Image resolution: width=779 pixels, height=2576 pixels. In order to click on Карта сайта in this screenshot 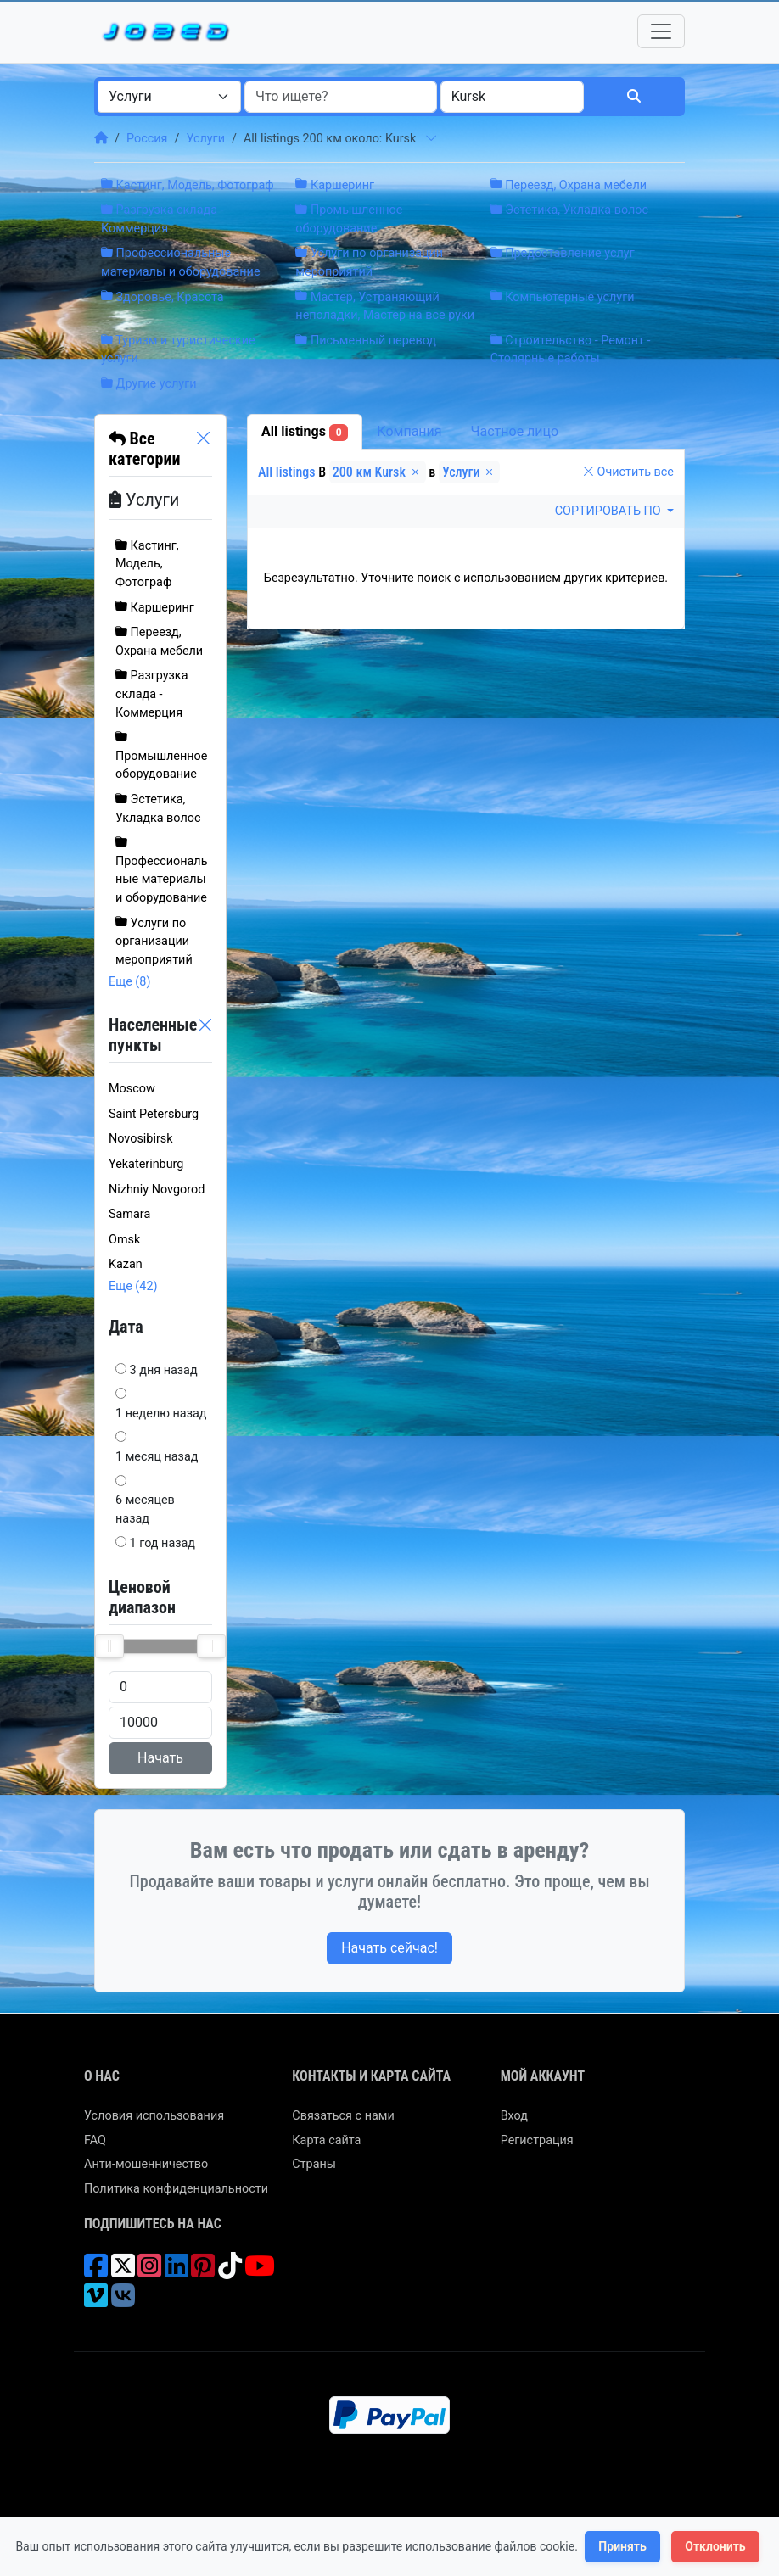, I will do `click(326, 2140)`.